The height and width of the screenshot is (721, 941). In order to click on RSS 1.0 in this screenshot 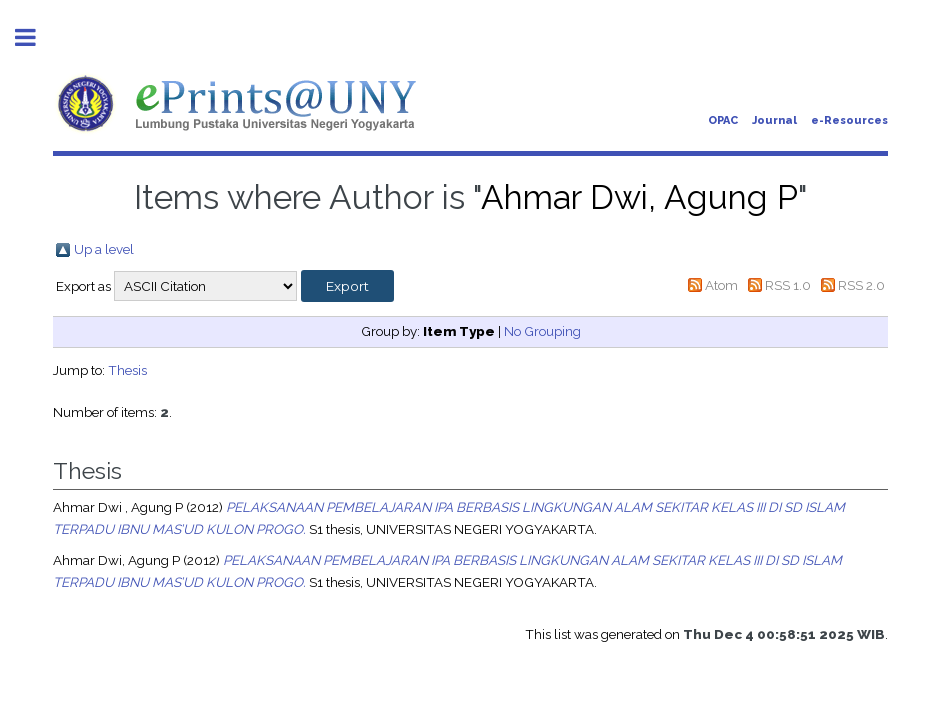, I will do `click(788, 285)`.